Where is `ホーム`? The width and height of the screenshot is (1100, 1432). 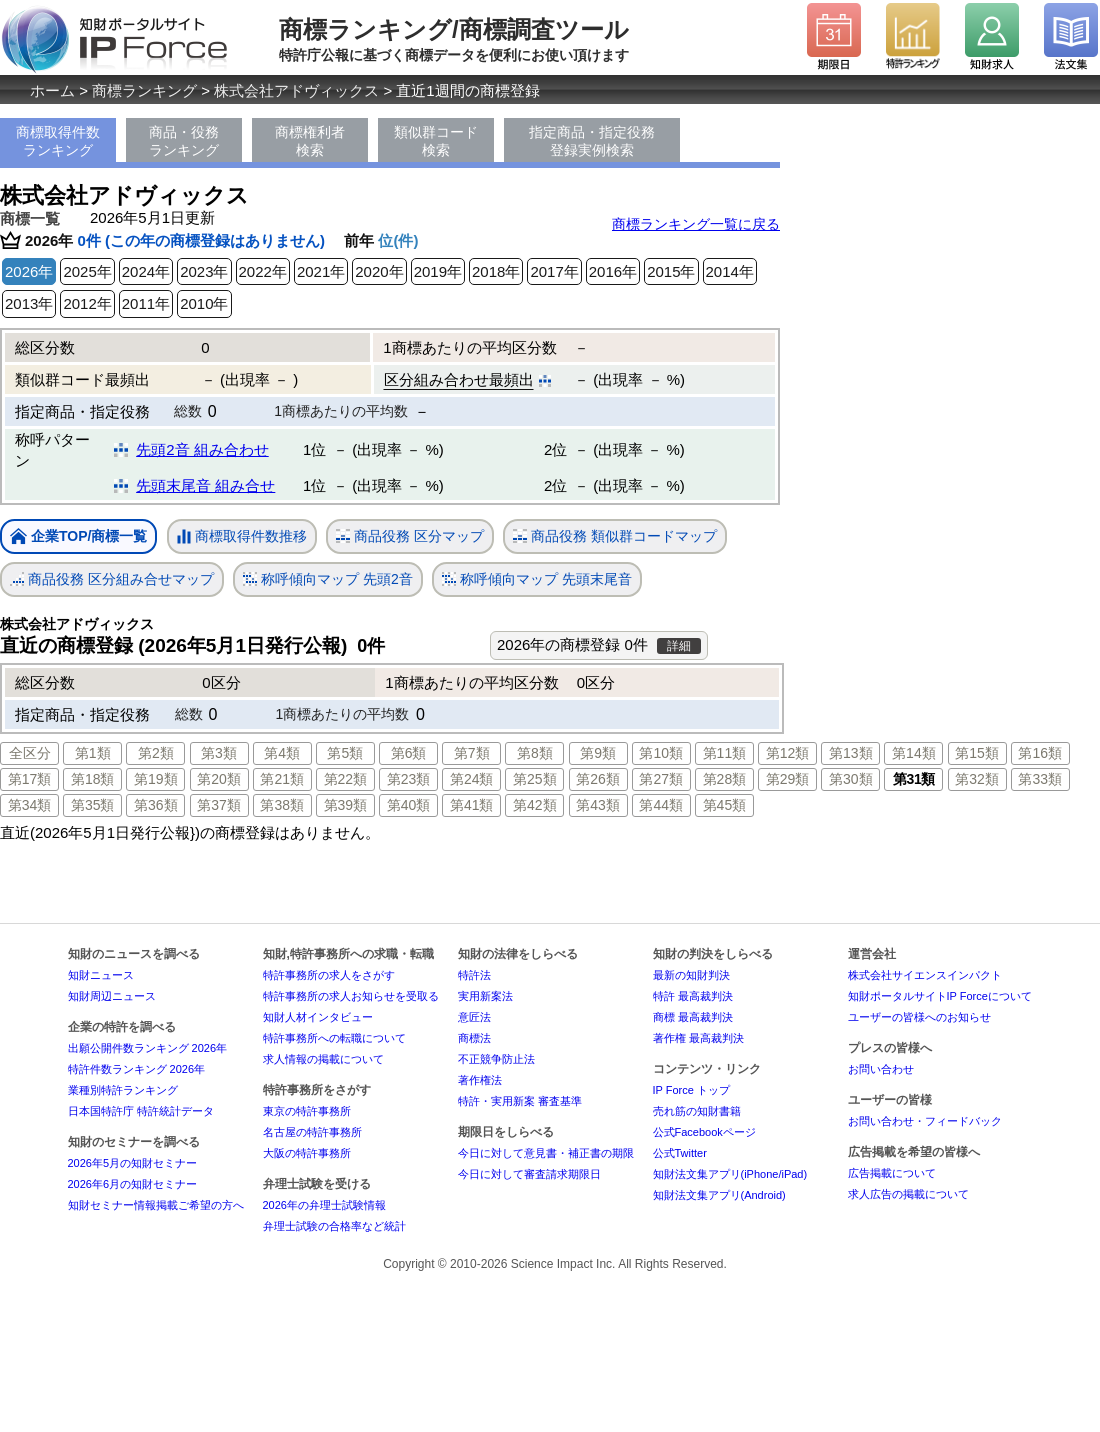 ホーム is located at coordinates (52, 90).